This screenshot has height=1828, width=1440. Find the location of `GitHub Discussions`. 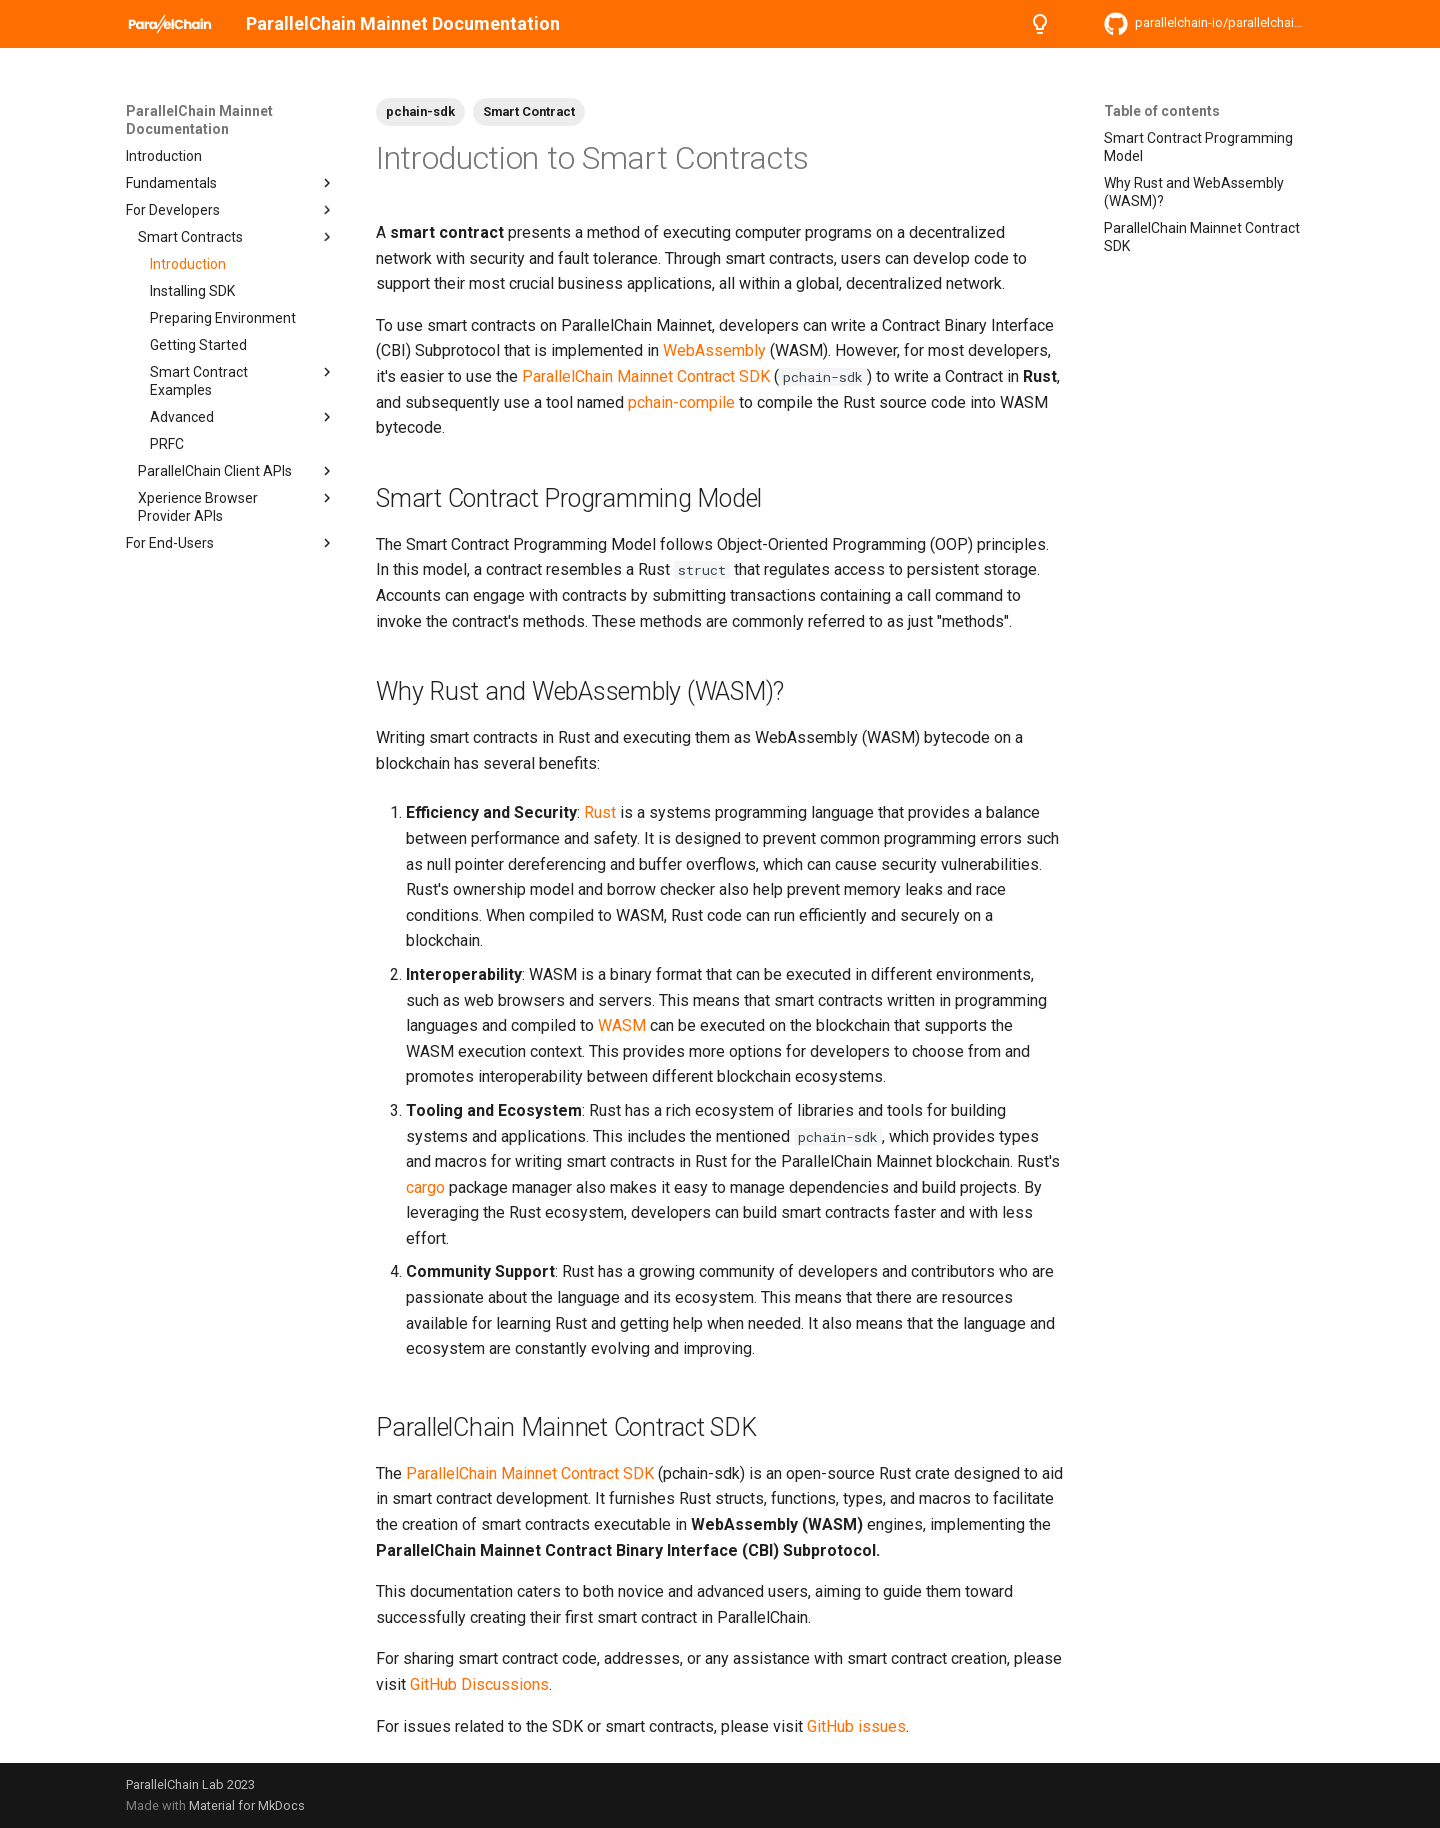

GitHub Discussions is located at coordinates (479, 1684).